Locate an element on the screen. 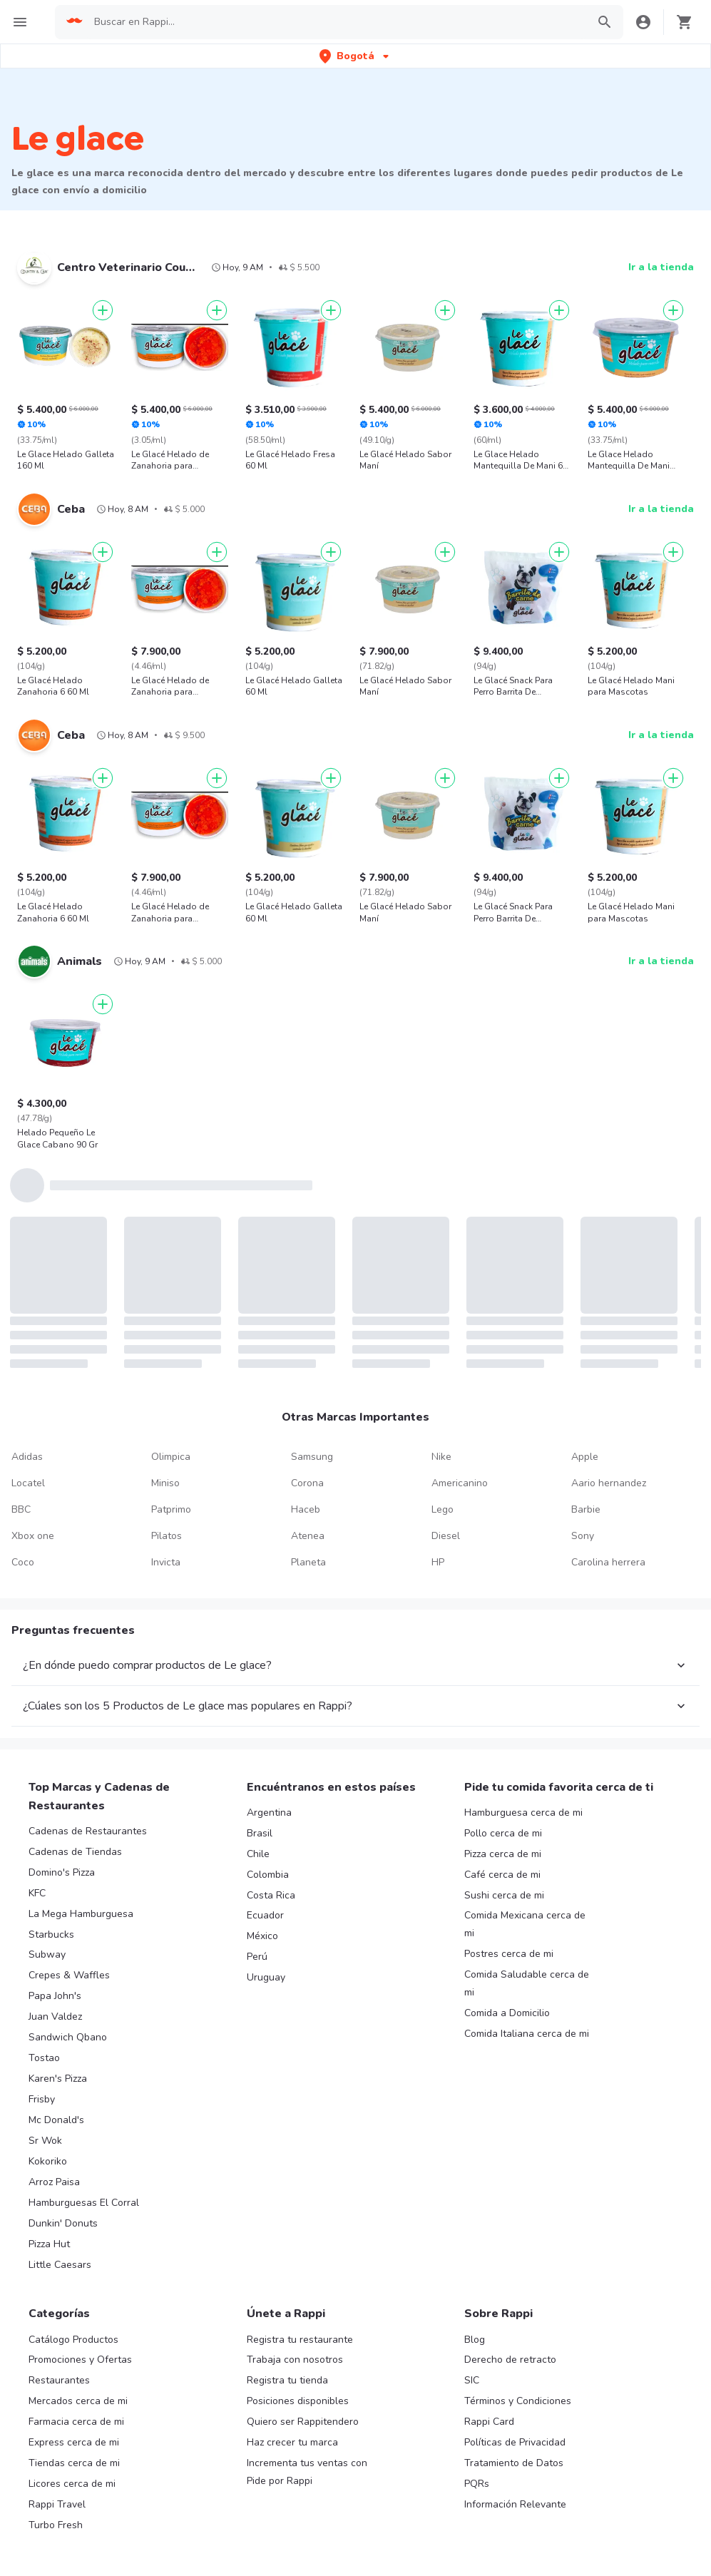 The height and width of the screenshot is (2576, 711). Tratamiento de Datos is located at coordinates (513, 2463).